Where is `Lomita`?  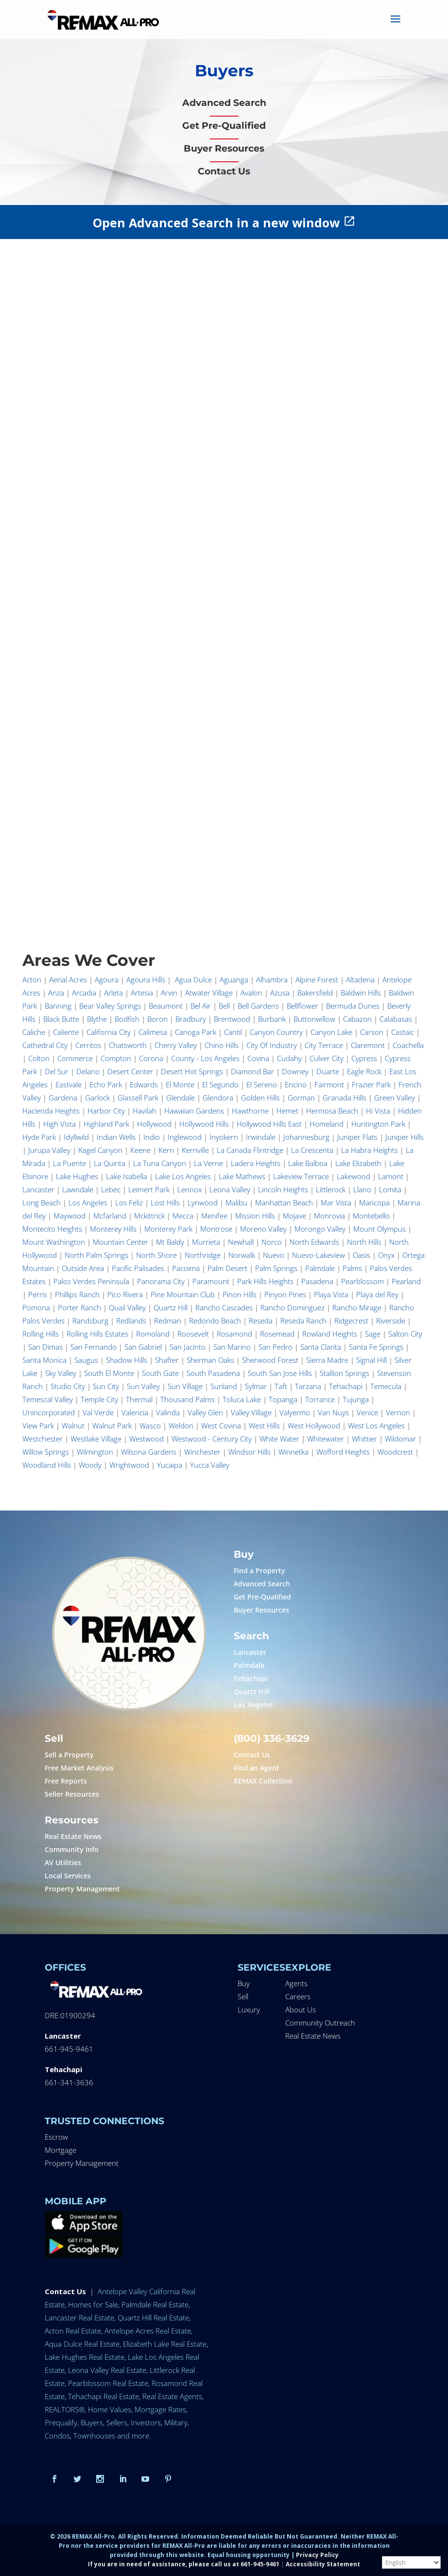 Lomita is located at coordinates (390, 1189).